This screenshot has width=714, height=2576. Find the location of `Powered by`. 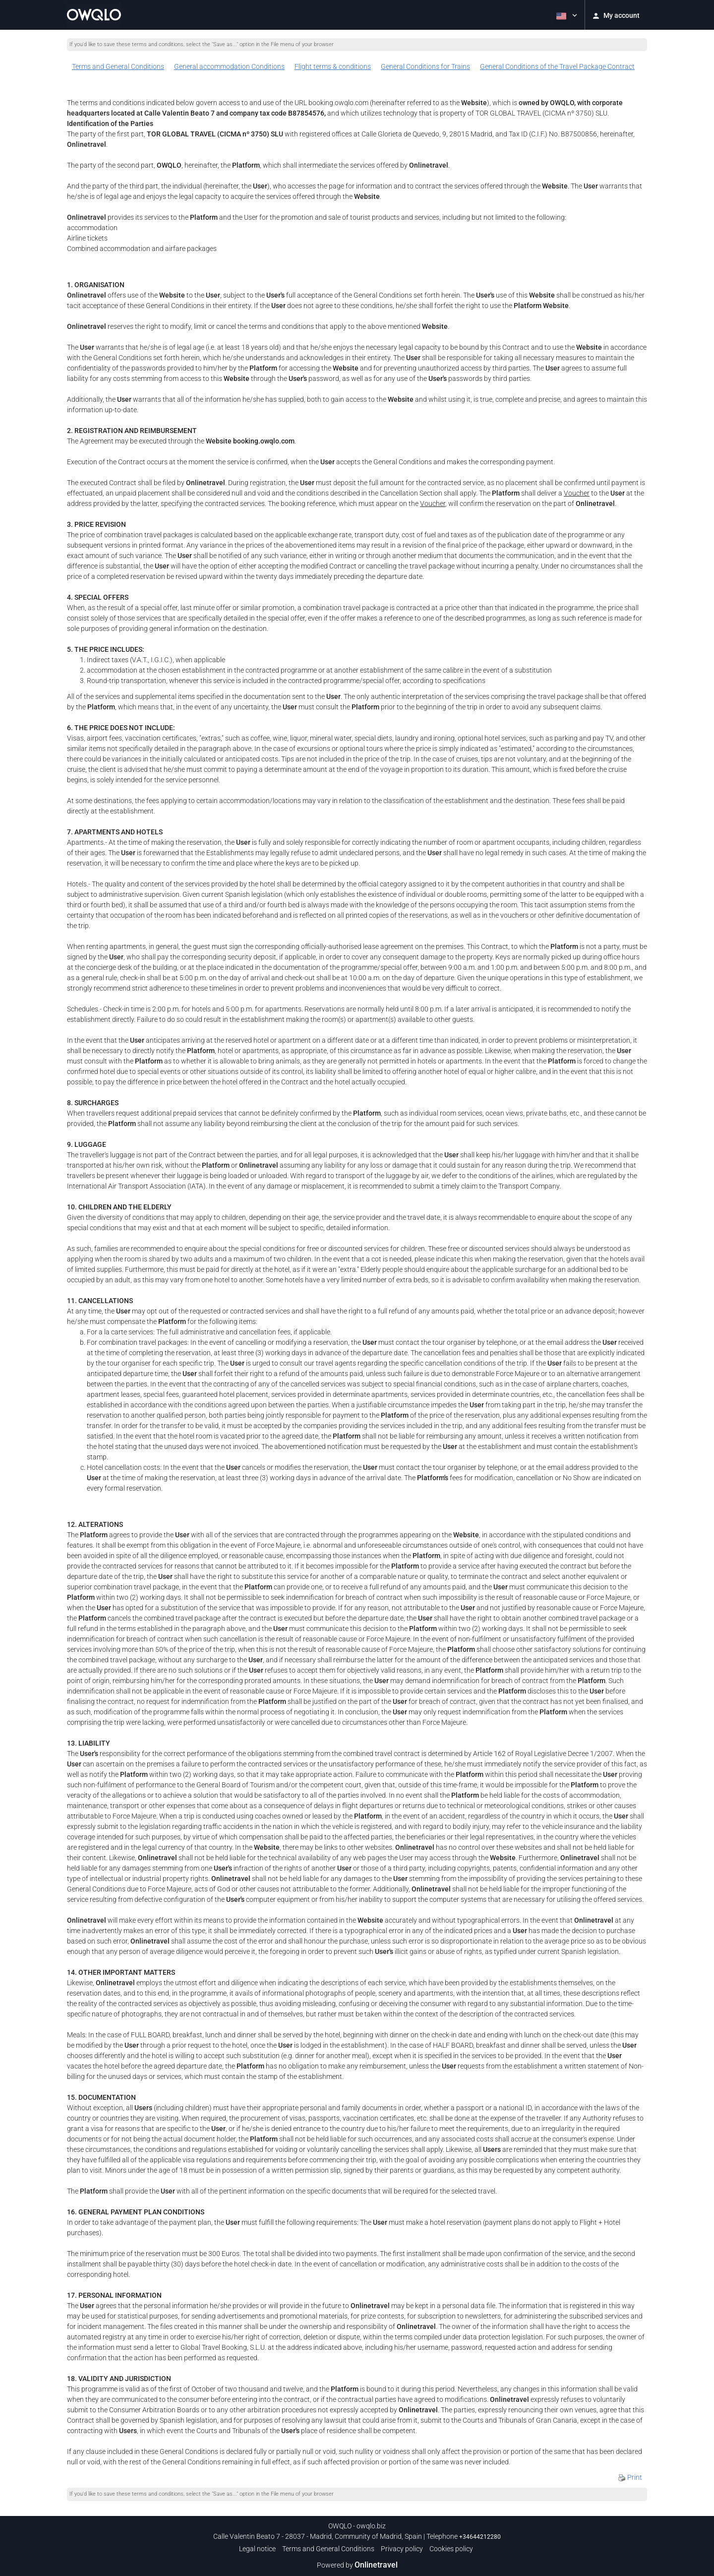

Powered by is located at coordinates (357, 2565).